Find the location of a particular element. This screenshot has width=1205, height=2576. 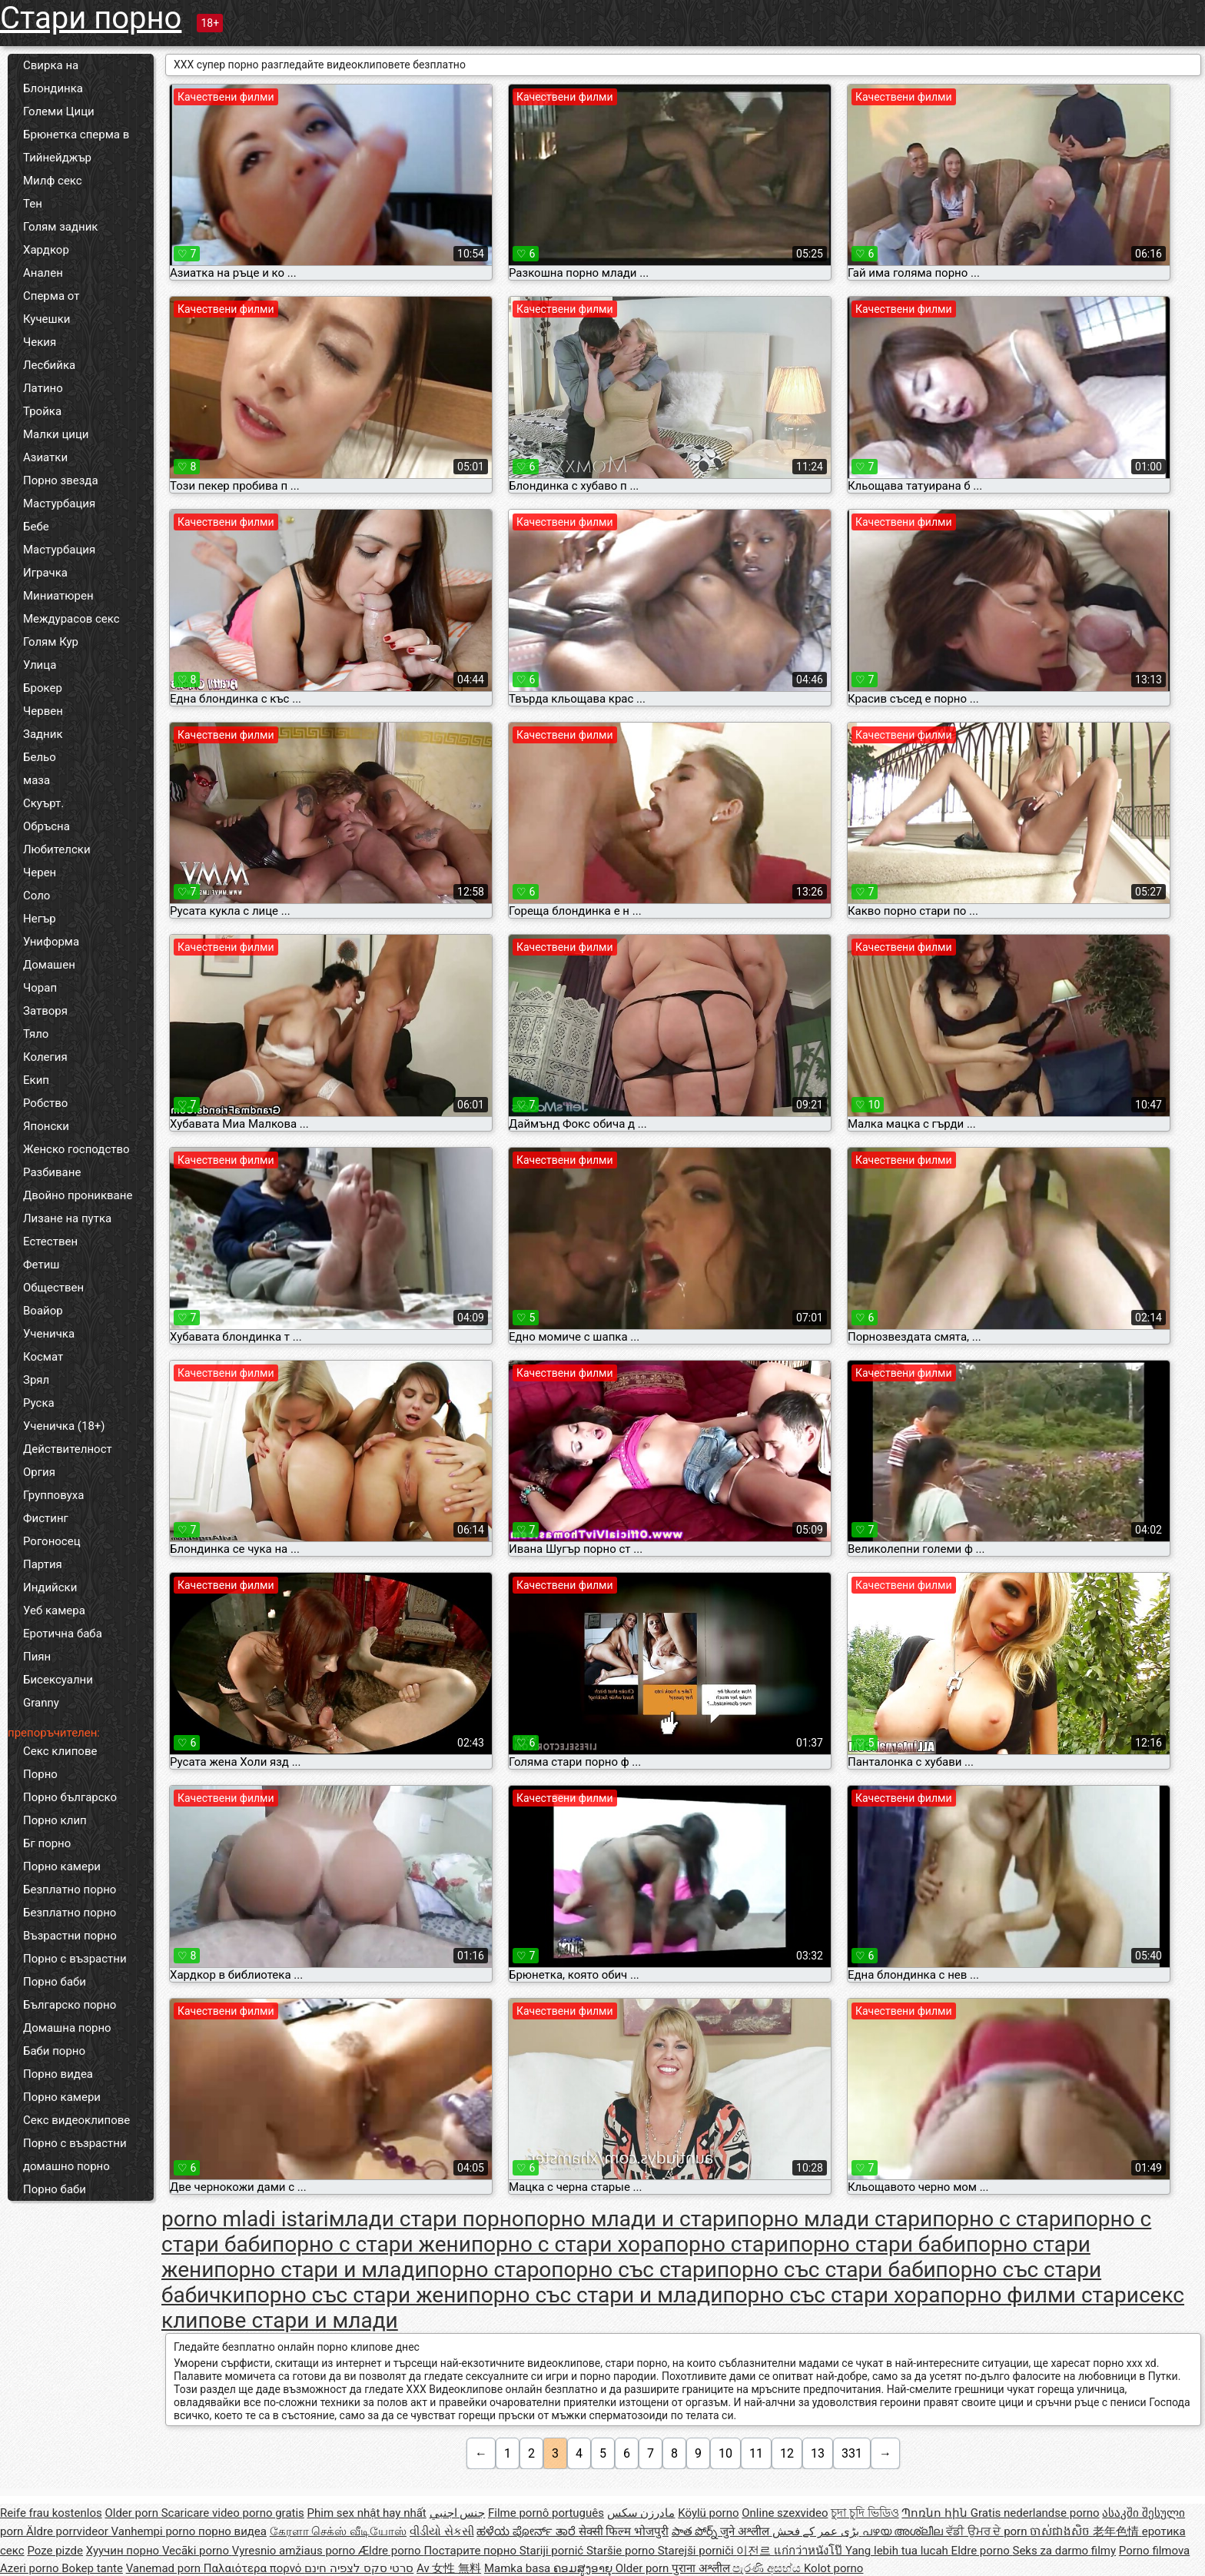

Свирка на is located at coordinates (50, 65).